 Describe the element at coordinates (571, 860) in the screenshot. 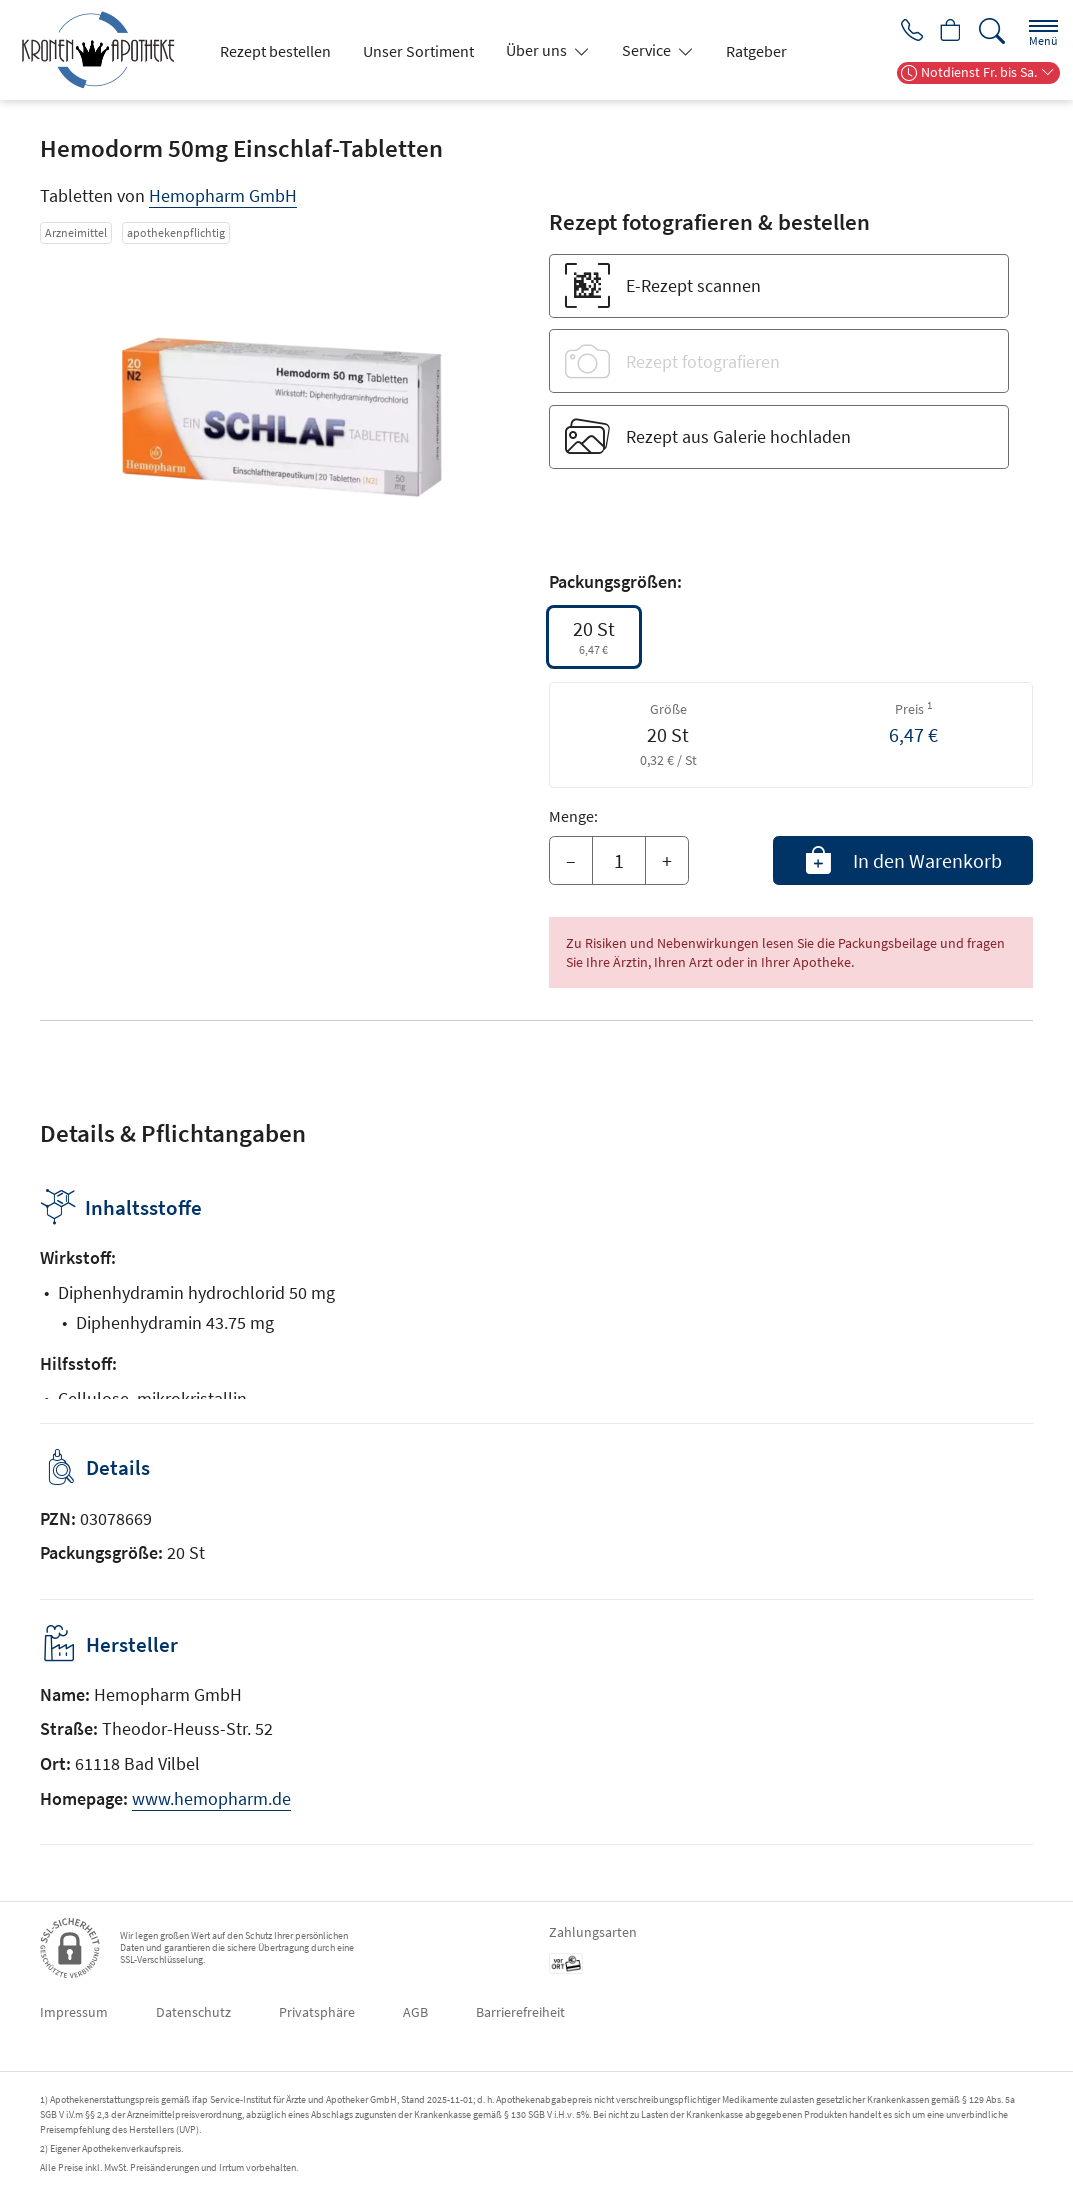

I see `– [Menge mindern]` at that location.